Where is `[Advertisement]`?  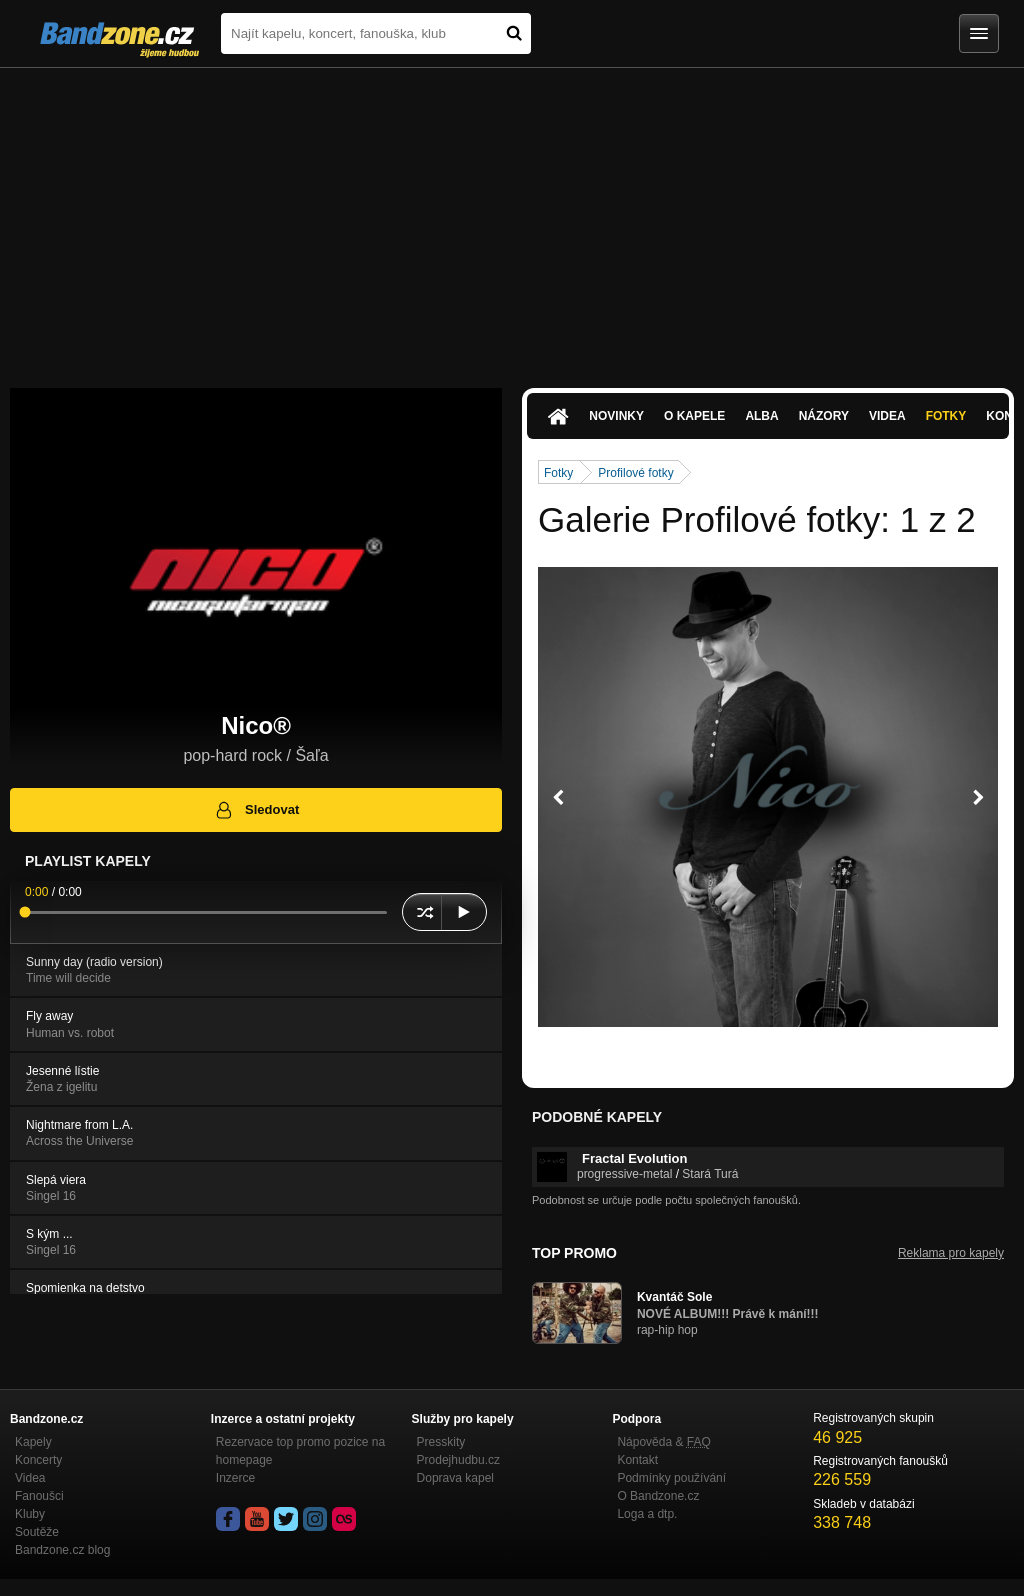
[Advertisement] is located at coordinates (512, 218).